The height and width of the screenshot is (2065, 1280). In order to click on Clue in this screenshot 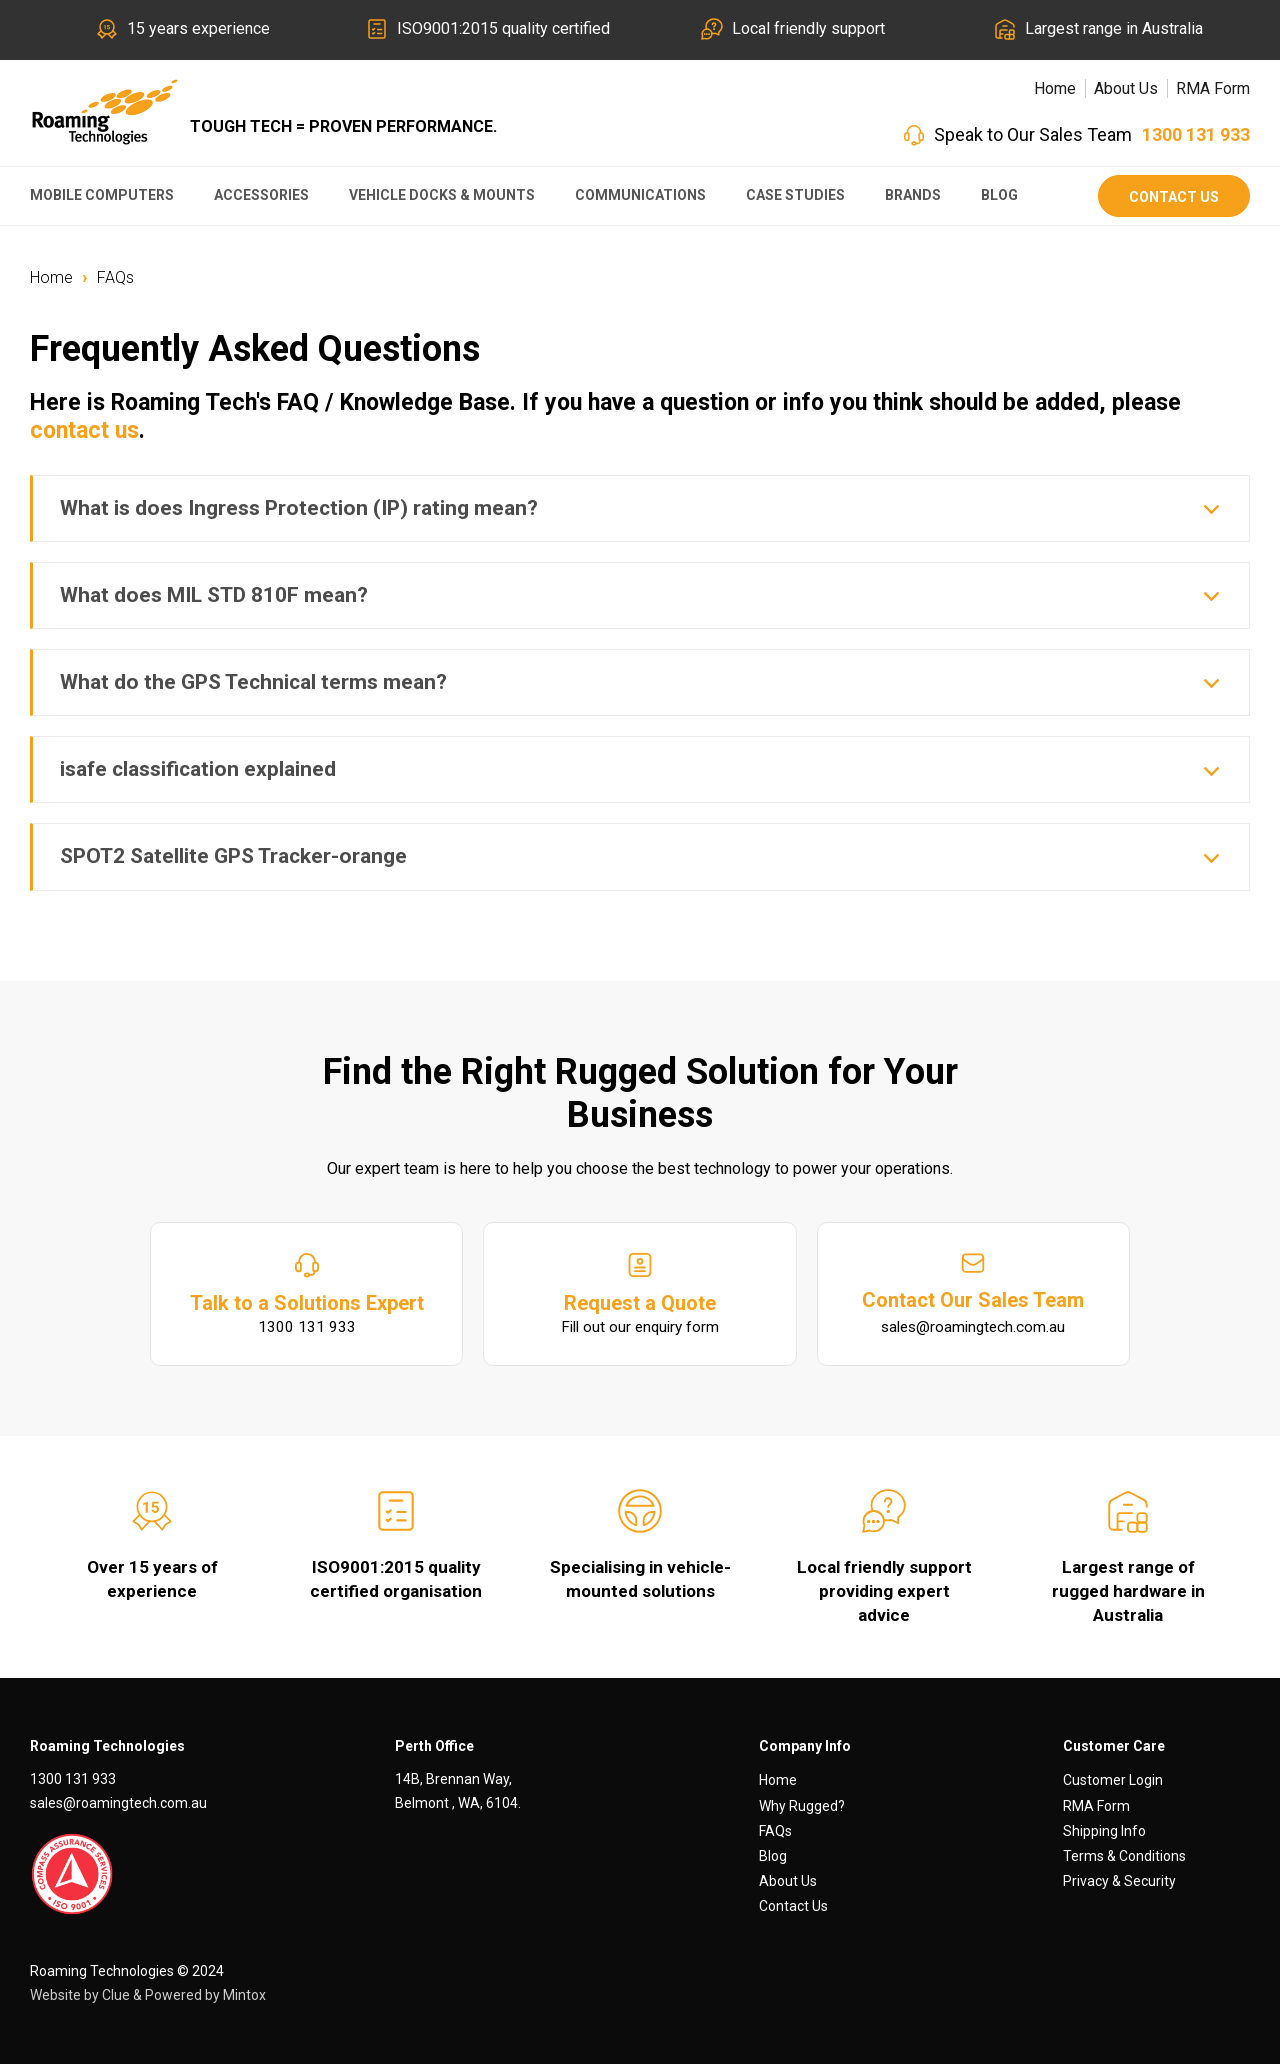, I will do `click(116, 1995)`.